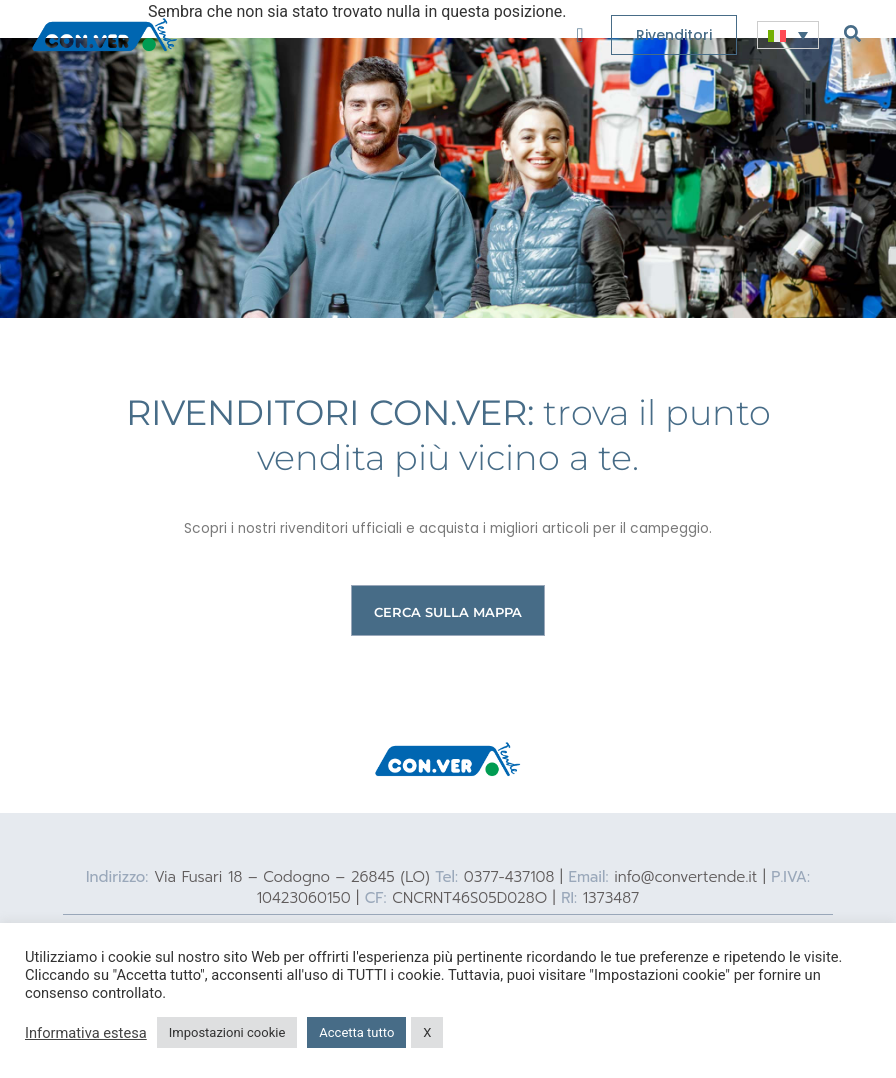  What do you see at coordinates (852, 33) in the screenshot?
I see `[navsearch-button]` at bounding box center [852, 33].